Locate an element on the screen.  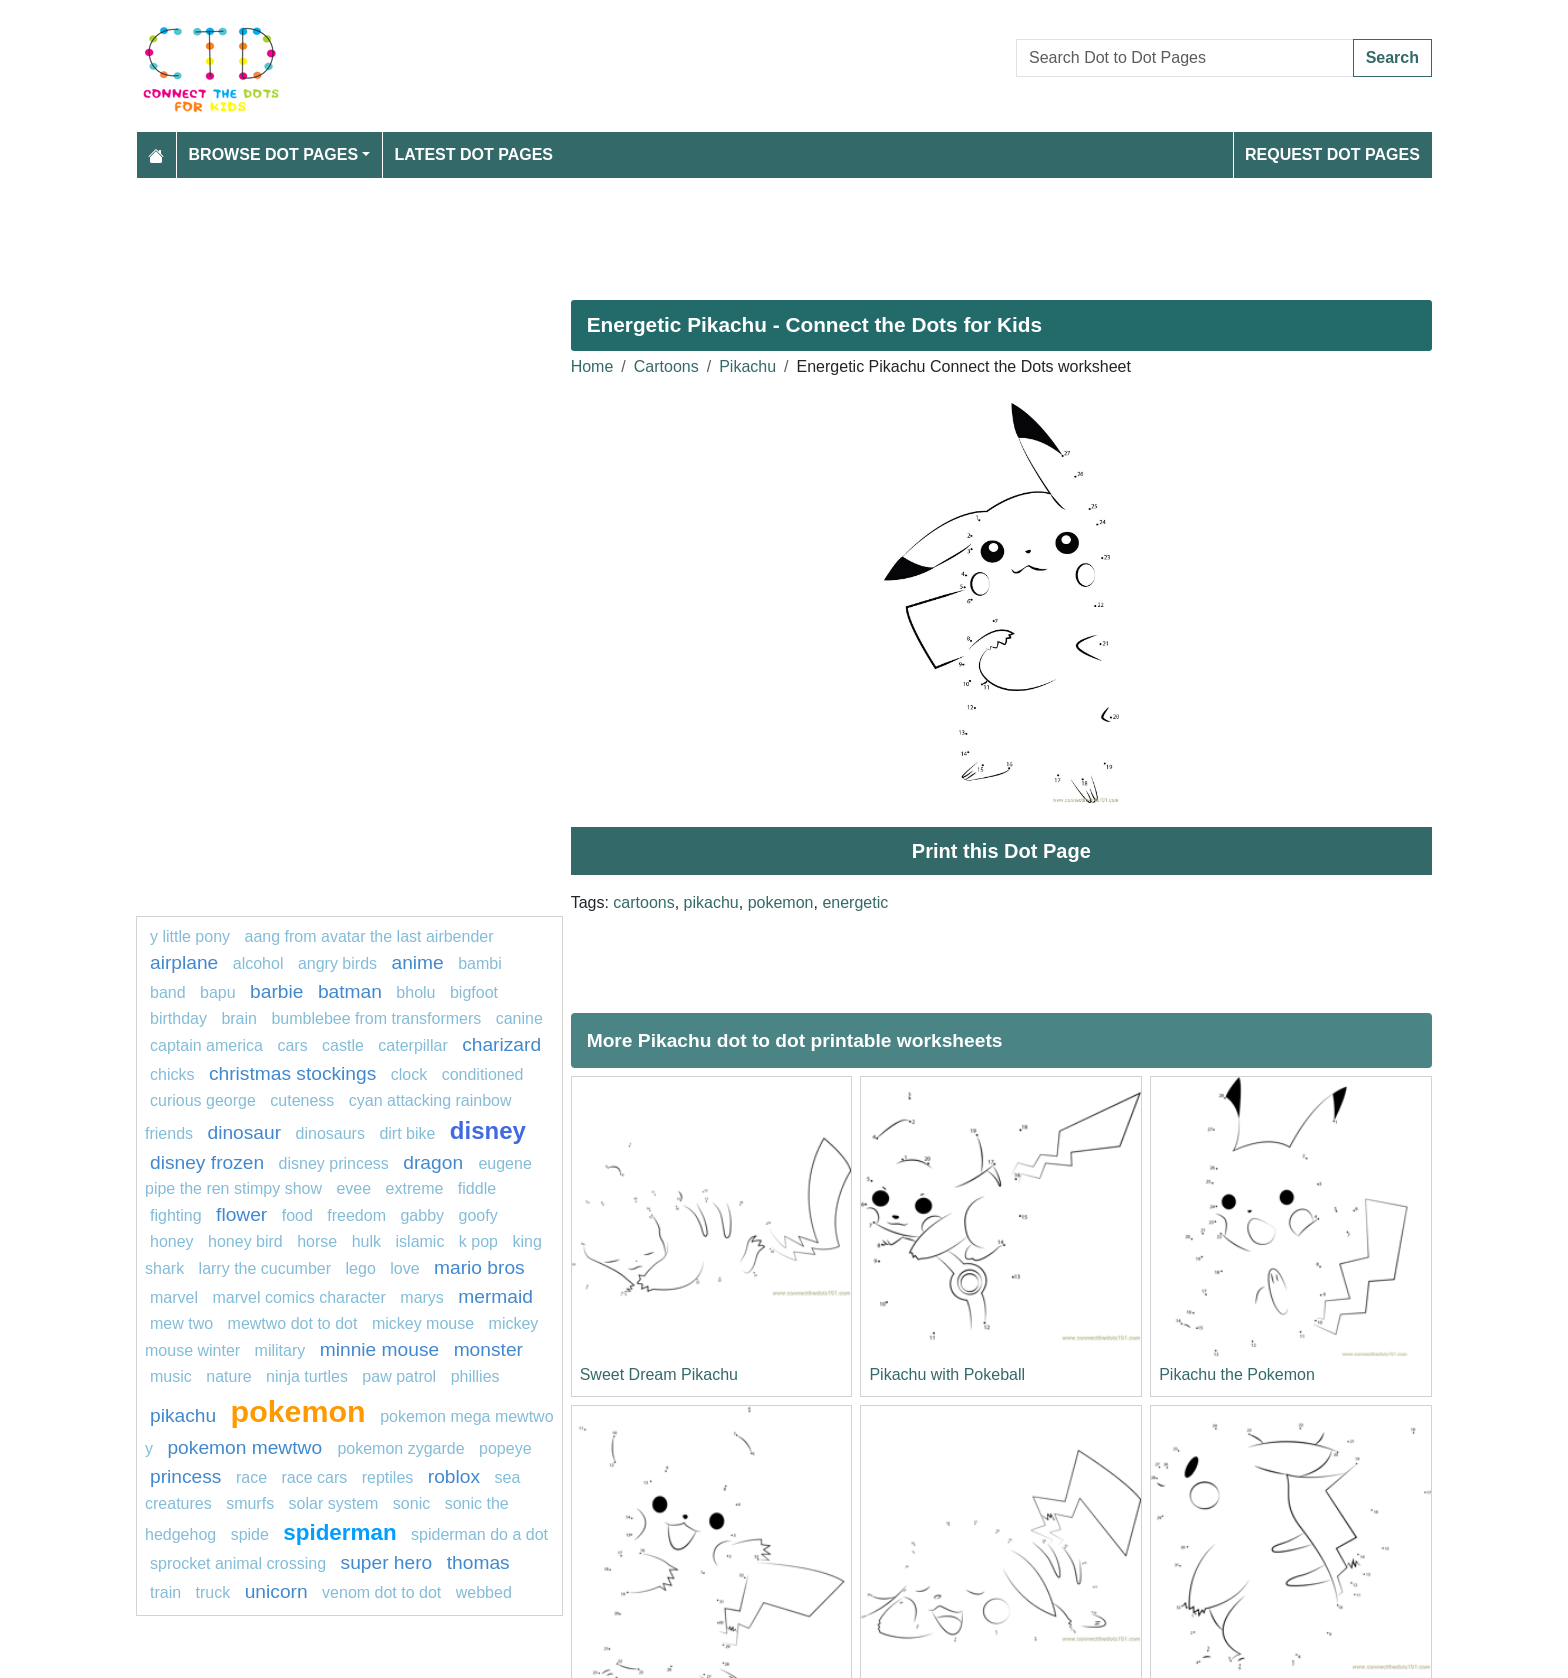
Clock is located at coordinates (409, 1074).